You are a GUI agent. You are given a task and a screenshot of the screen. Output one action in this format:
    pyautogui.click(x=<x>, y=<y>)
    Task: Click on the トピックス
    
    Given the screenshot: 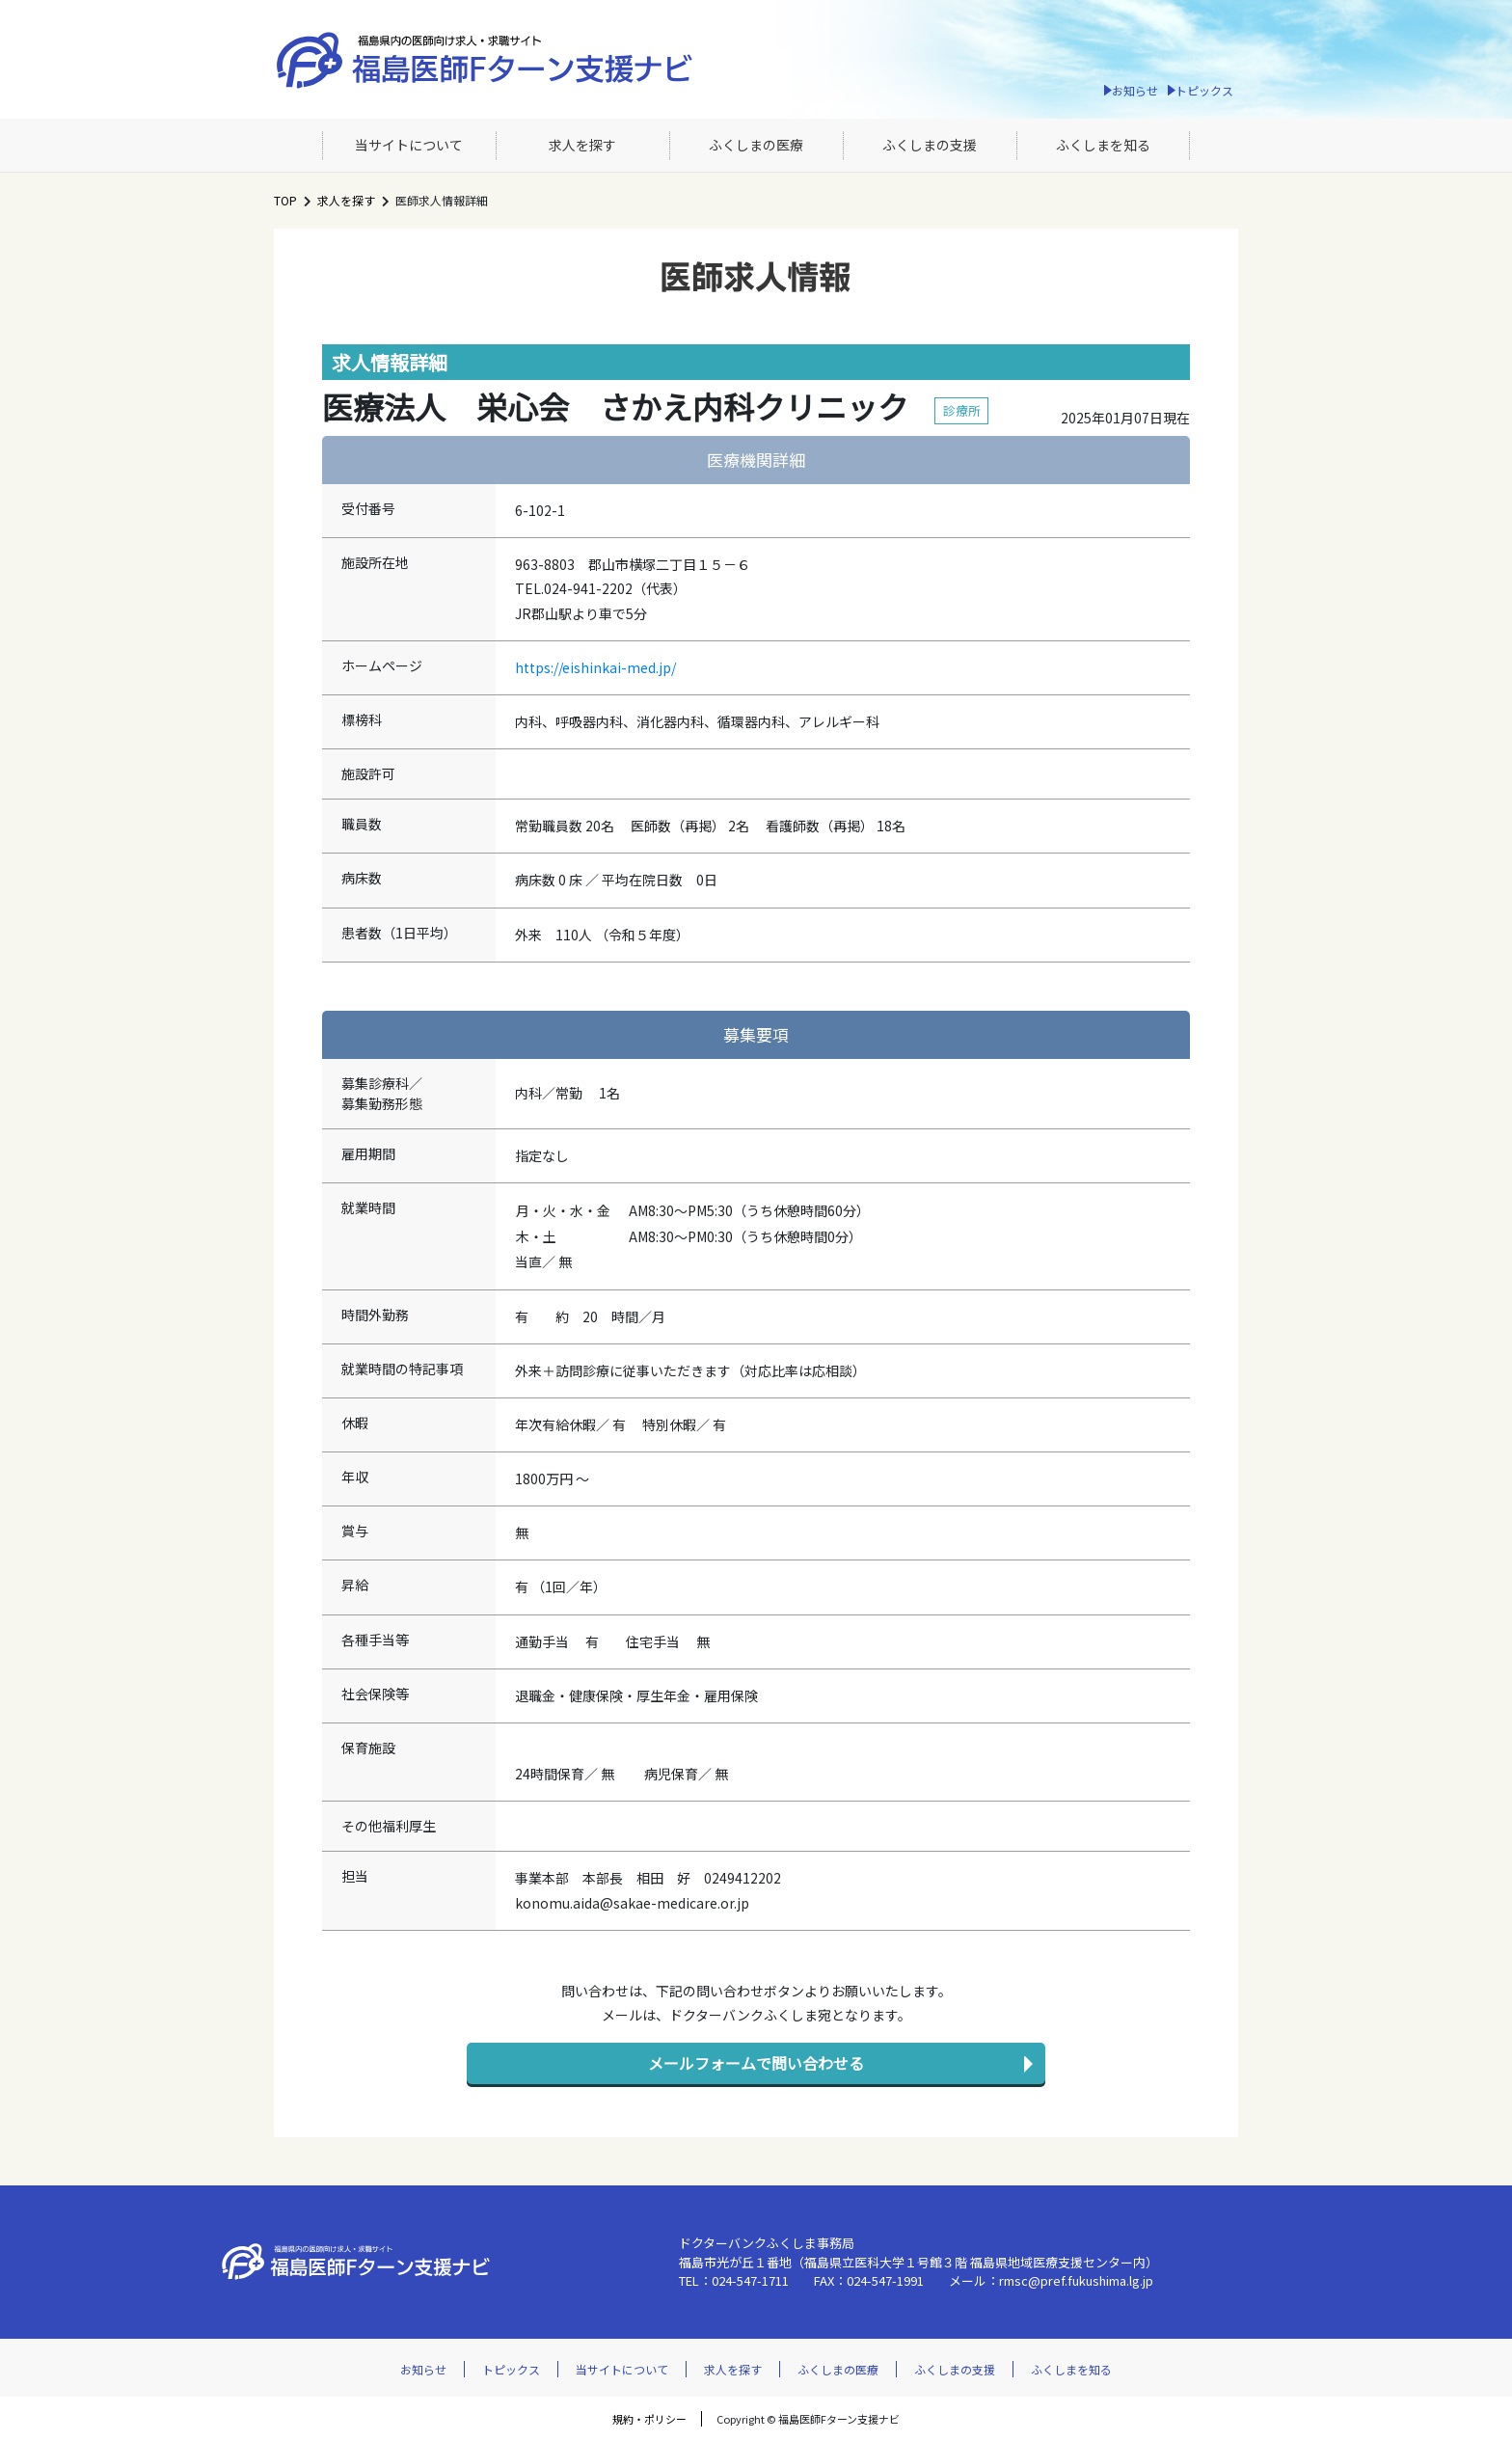 What is the action you would take?
    pyautogui.click(x=1204, y=90)
    